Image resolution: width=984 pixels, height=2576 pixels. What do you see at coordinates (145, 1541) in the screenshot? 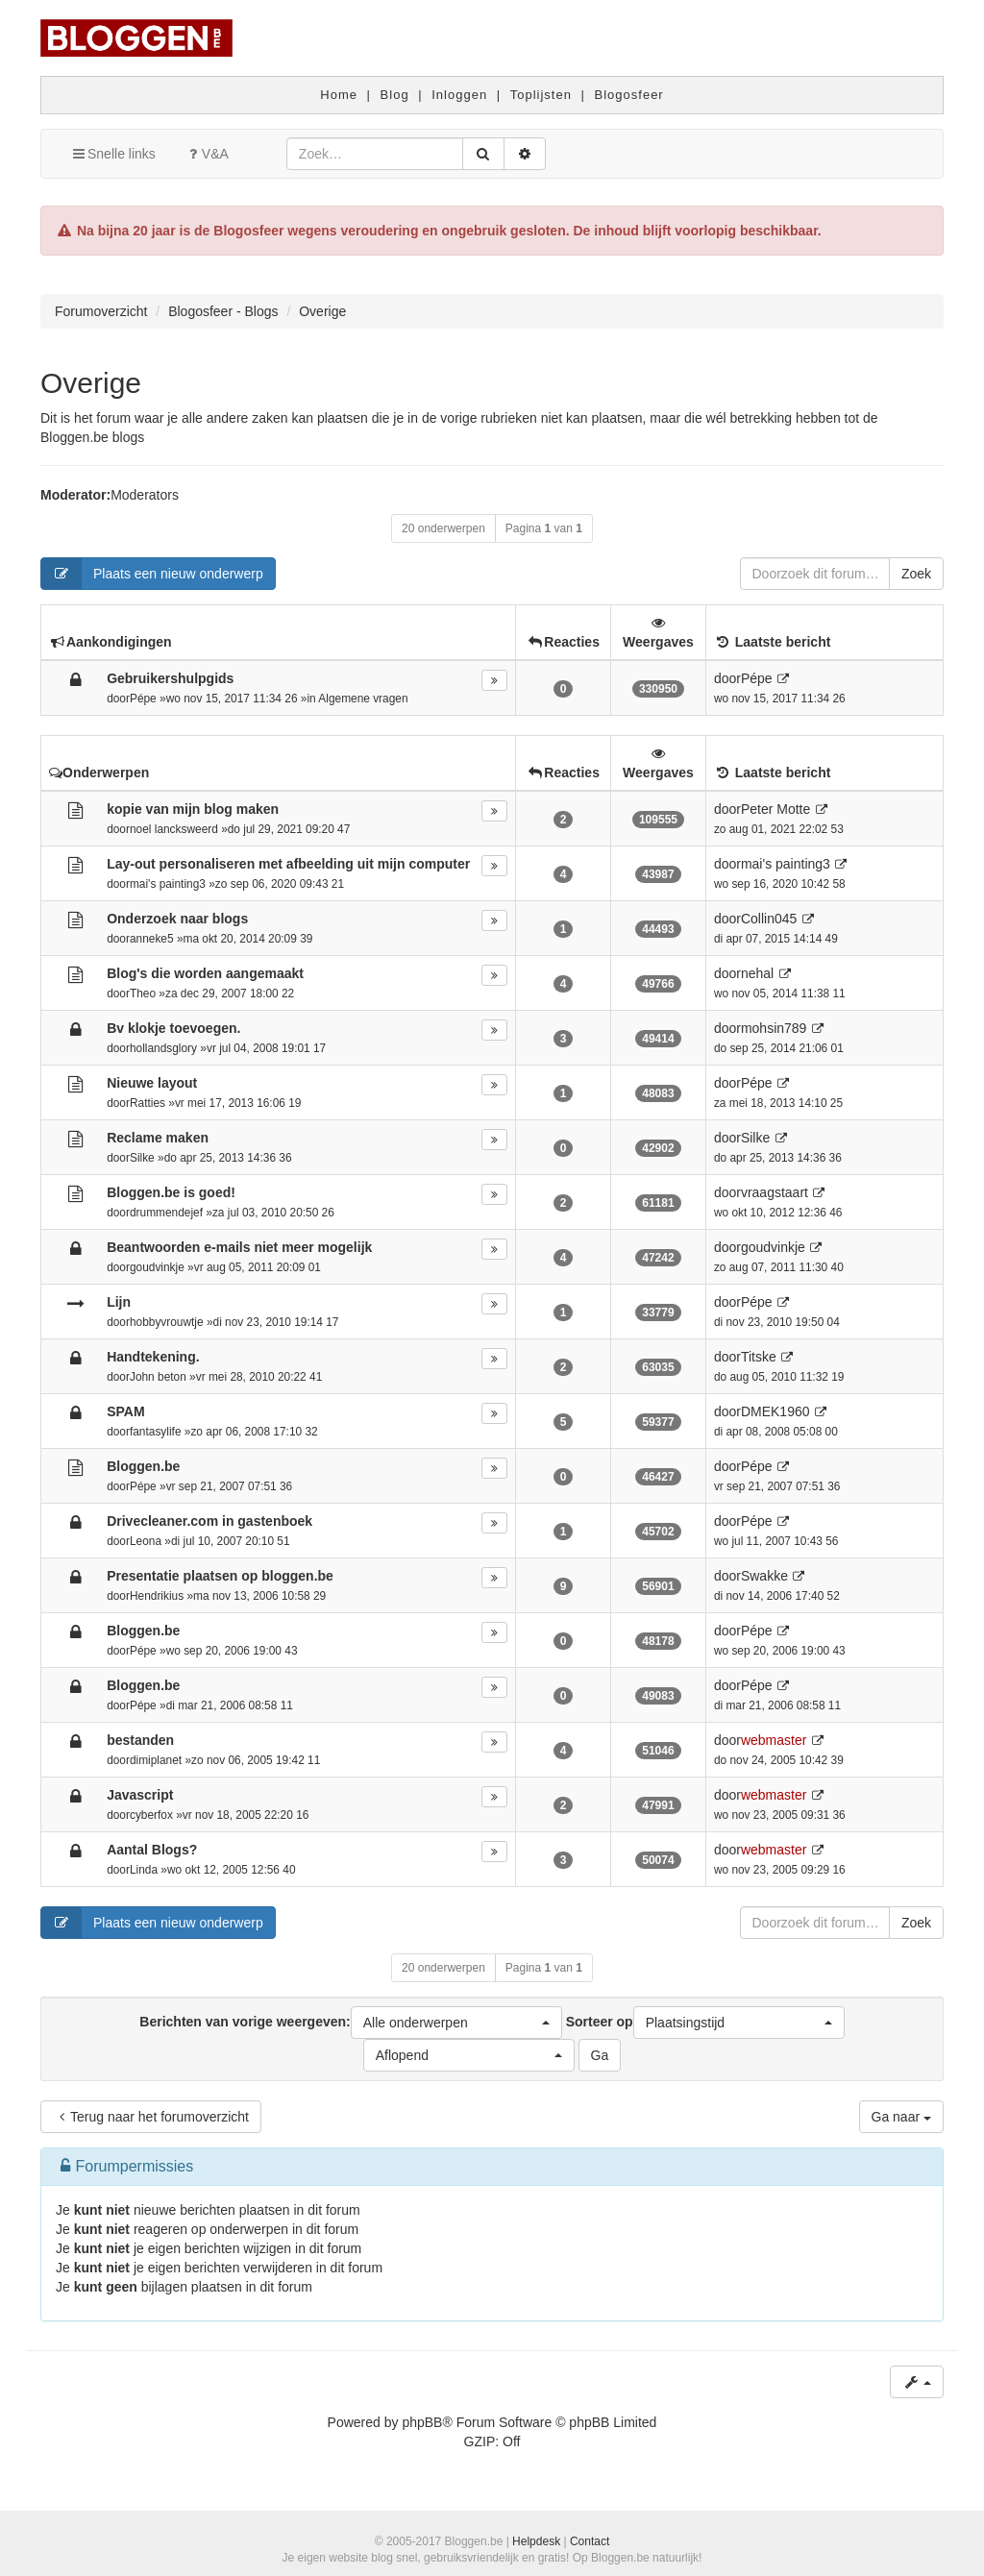
I see `Leona` at bounding box center [145, 1541].